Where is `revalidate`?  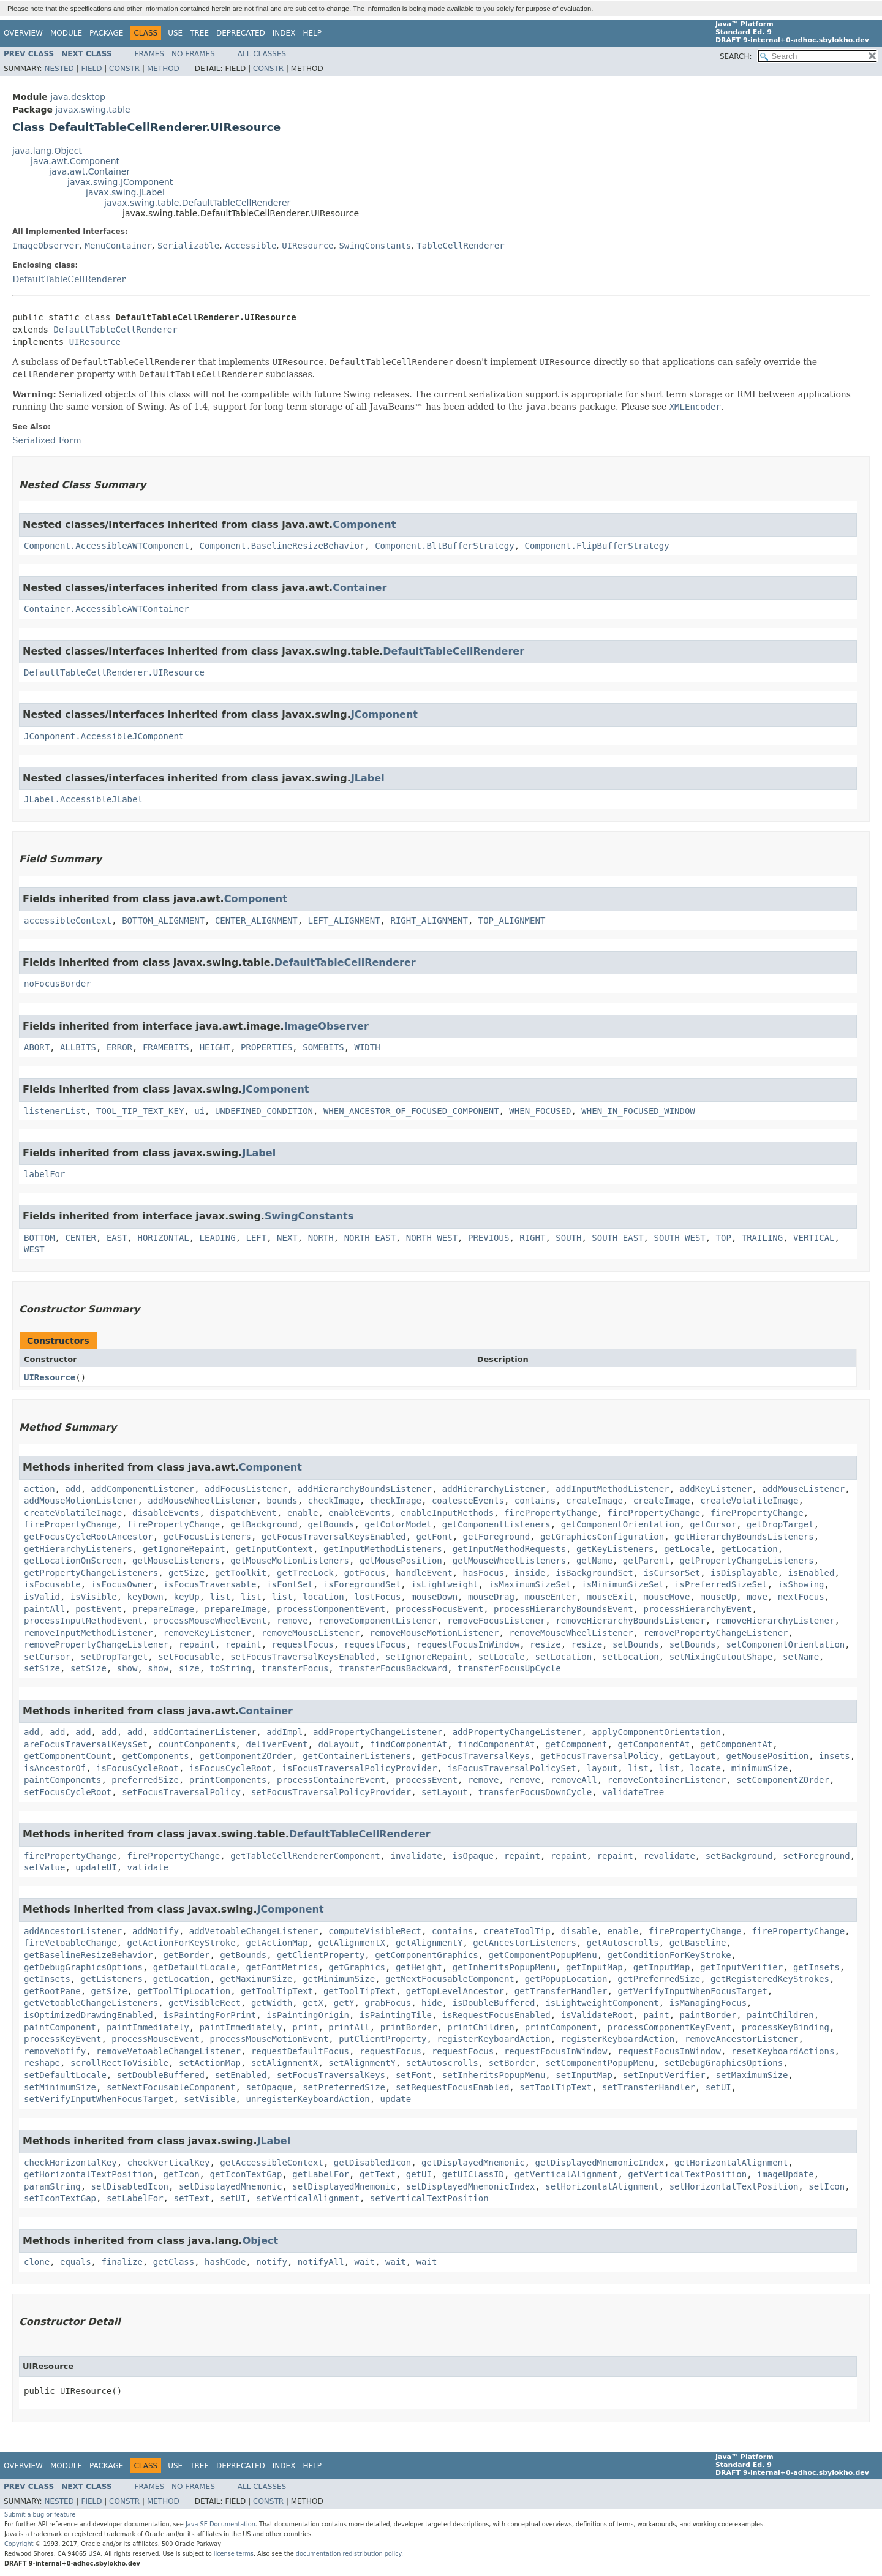
revalidate is located at coordinates (669, 1856).